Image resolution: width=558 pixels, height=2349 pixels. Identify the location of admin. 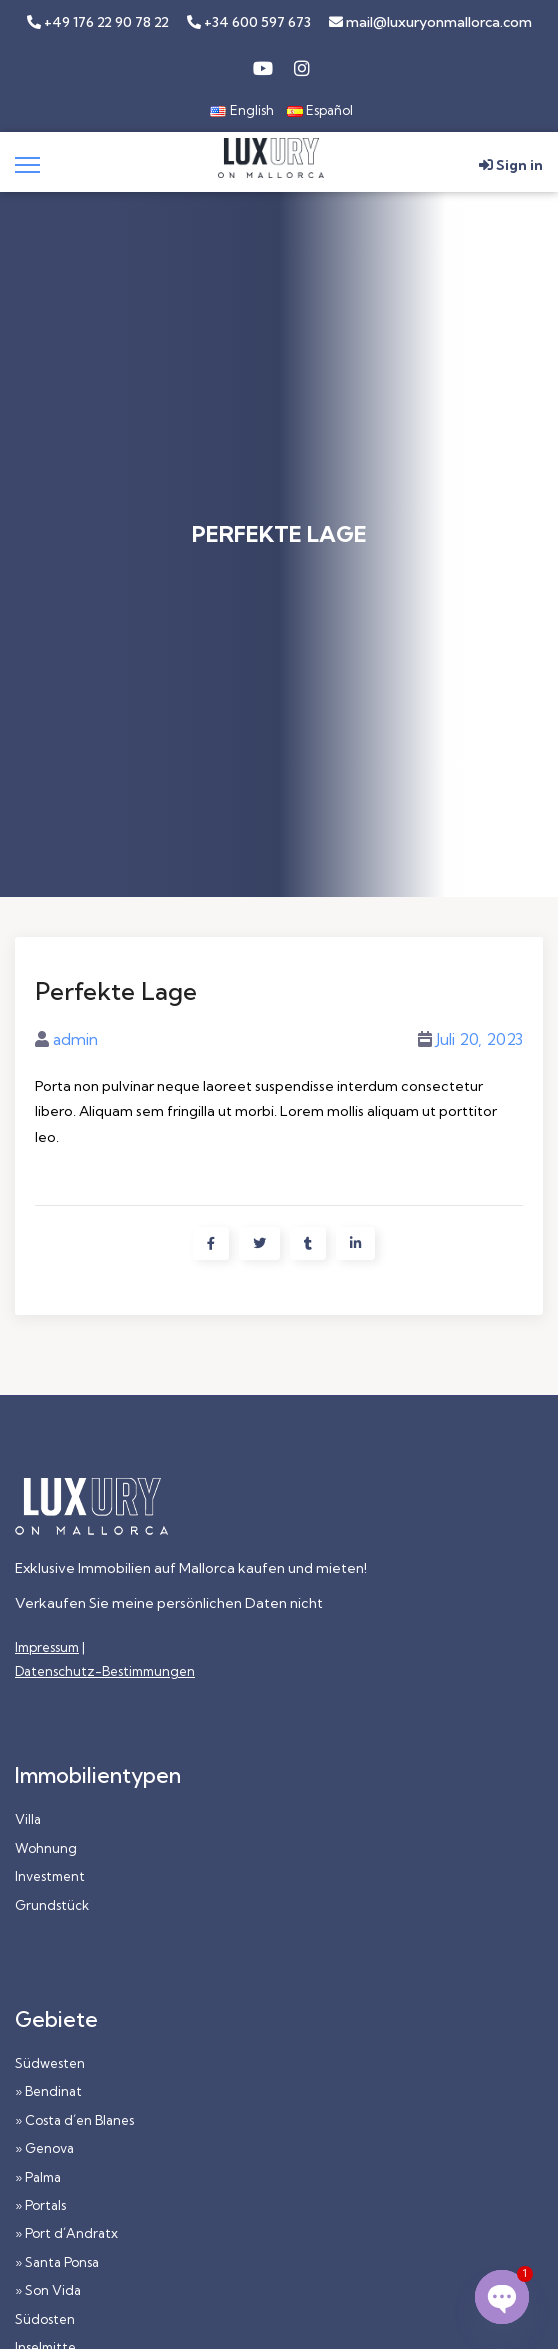
(75, 1039).